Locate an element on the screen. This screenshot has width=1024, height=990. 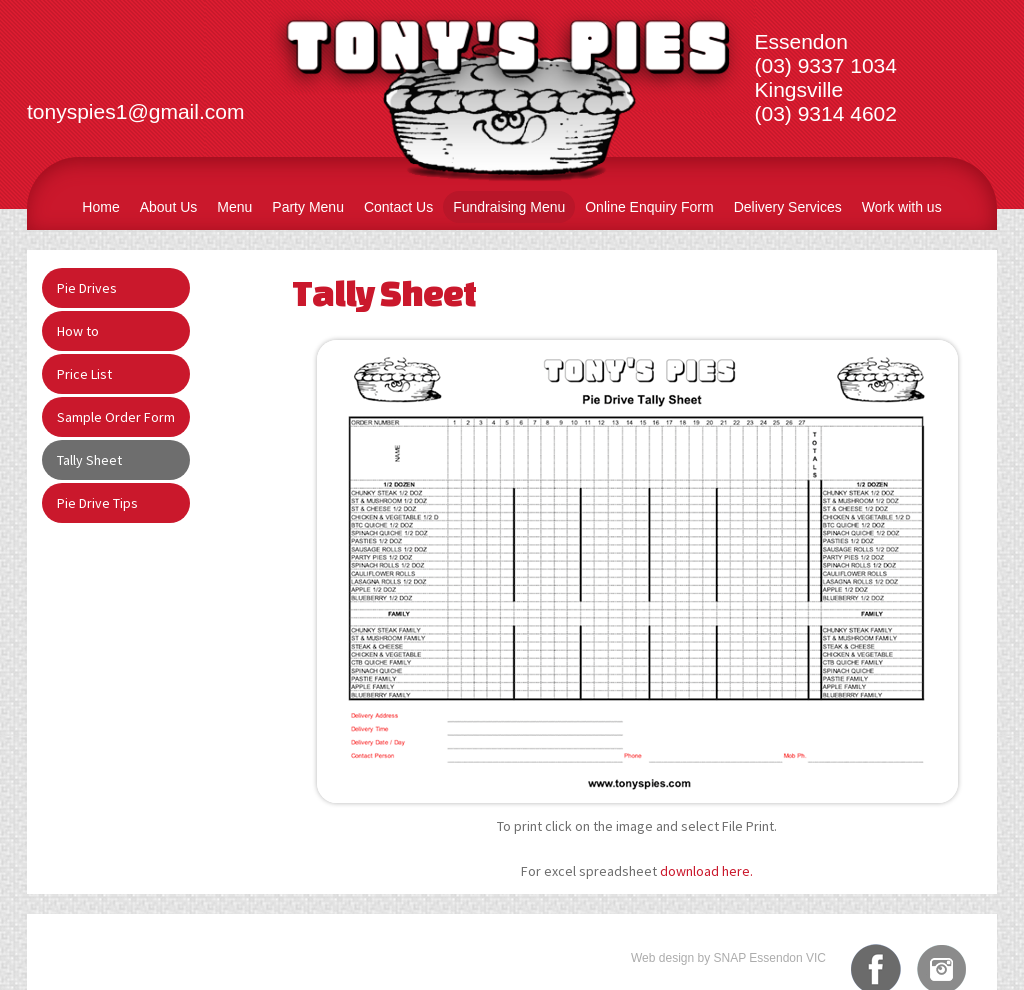
Pie Drives is located at coordinates (87, 288).